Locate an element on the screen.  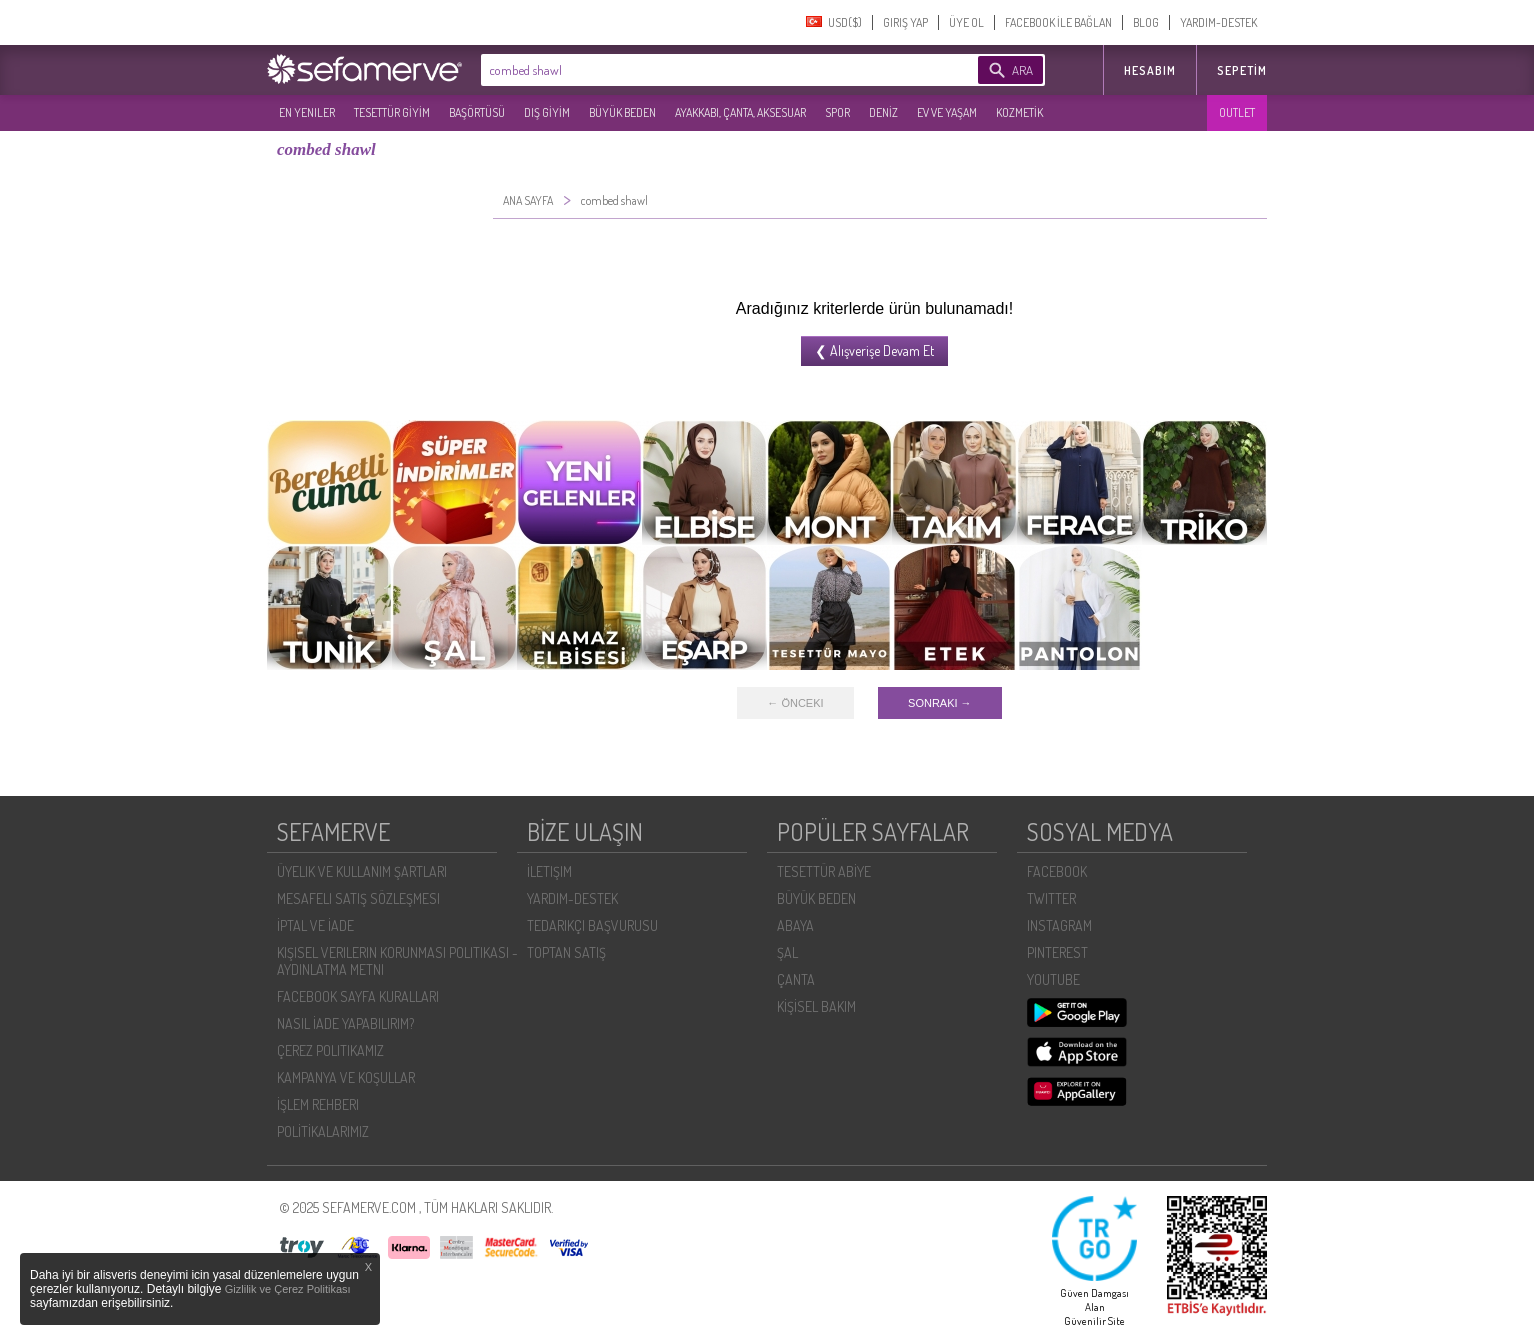
TESETTÜR GİYİM is located at coordinates (392, 112).